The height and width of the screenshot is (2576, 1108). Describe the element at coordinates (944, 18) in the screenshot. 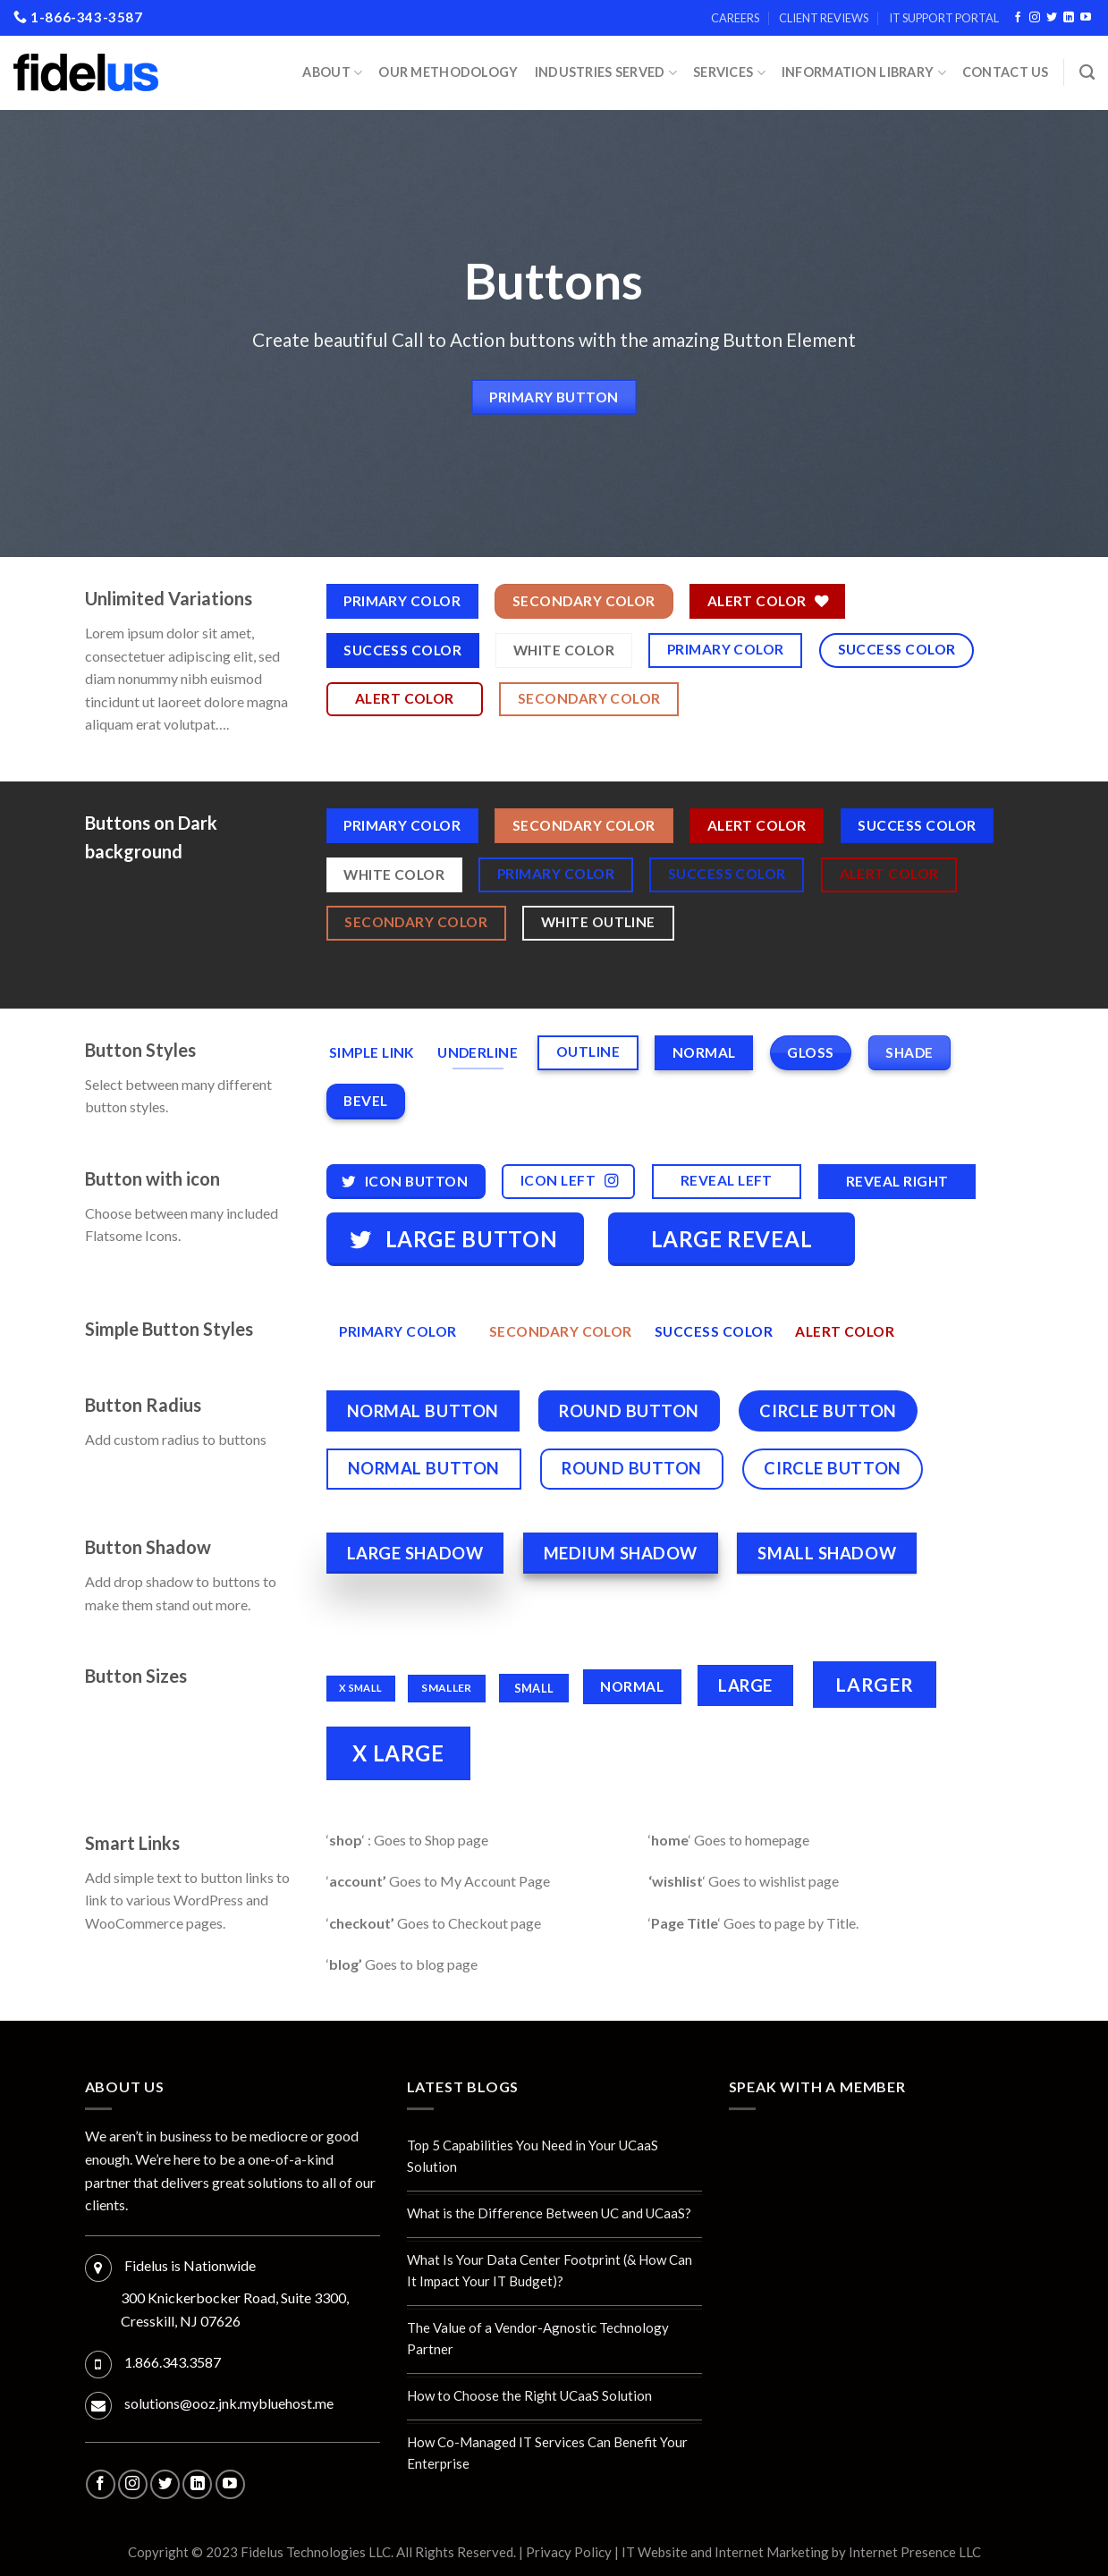

I see `IT Support Portal` at that location.